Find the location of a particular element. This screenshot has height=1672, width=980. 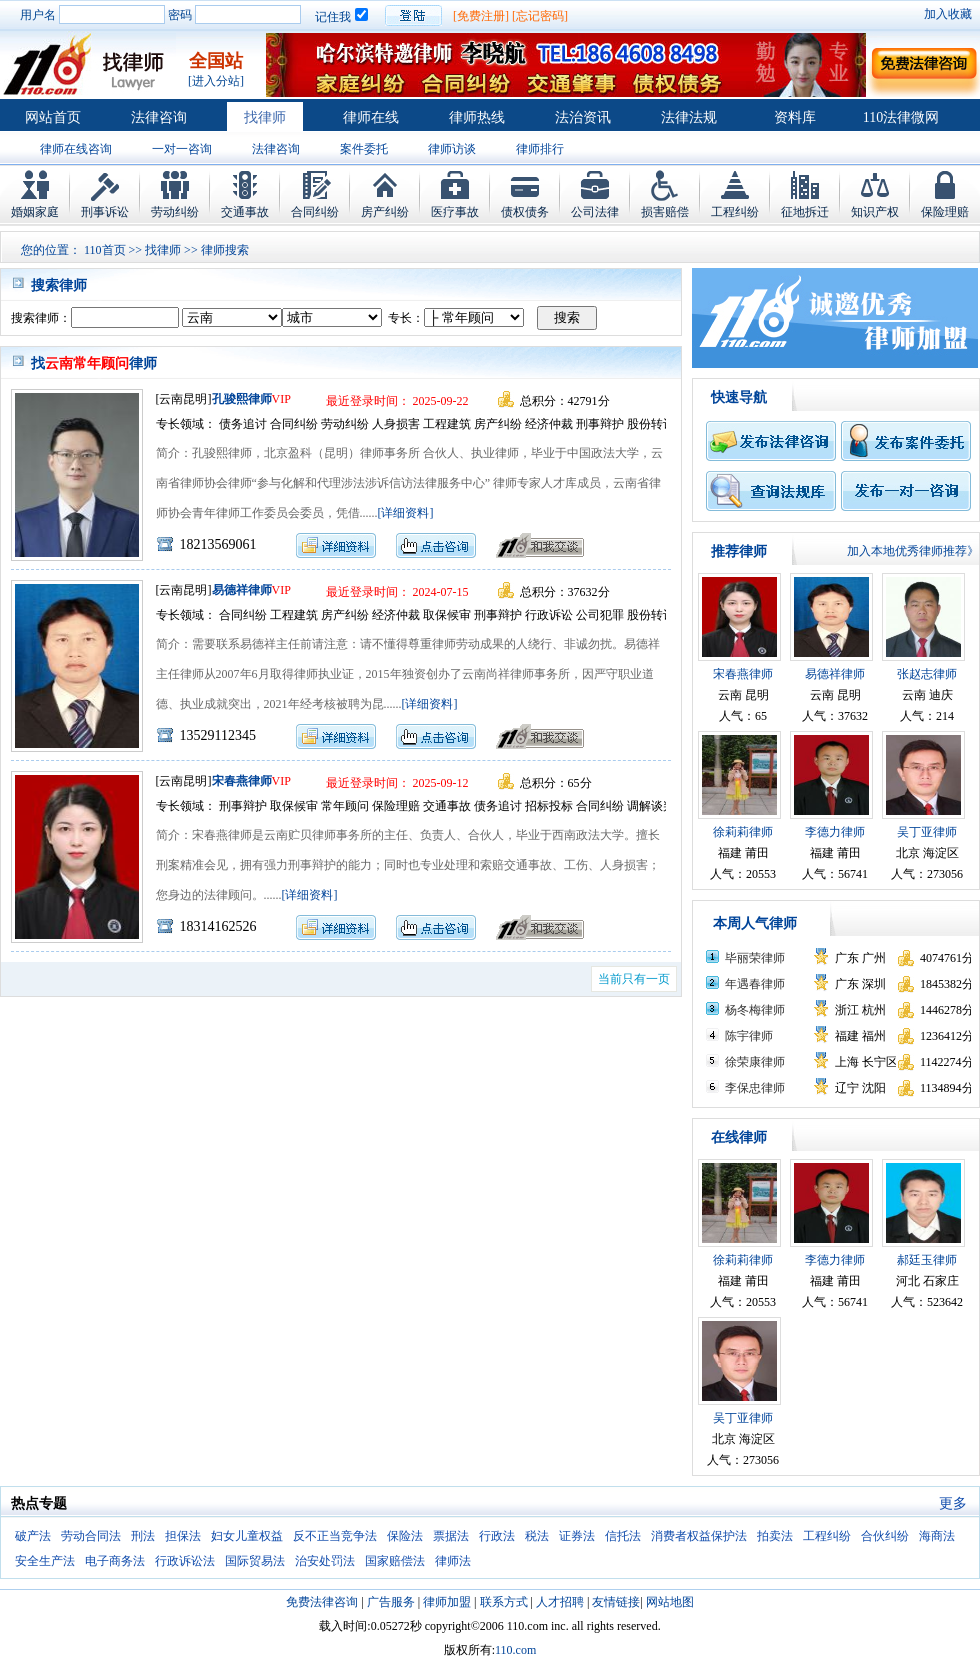

票据法 is located at coordinates (451, 1536).